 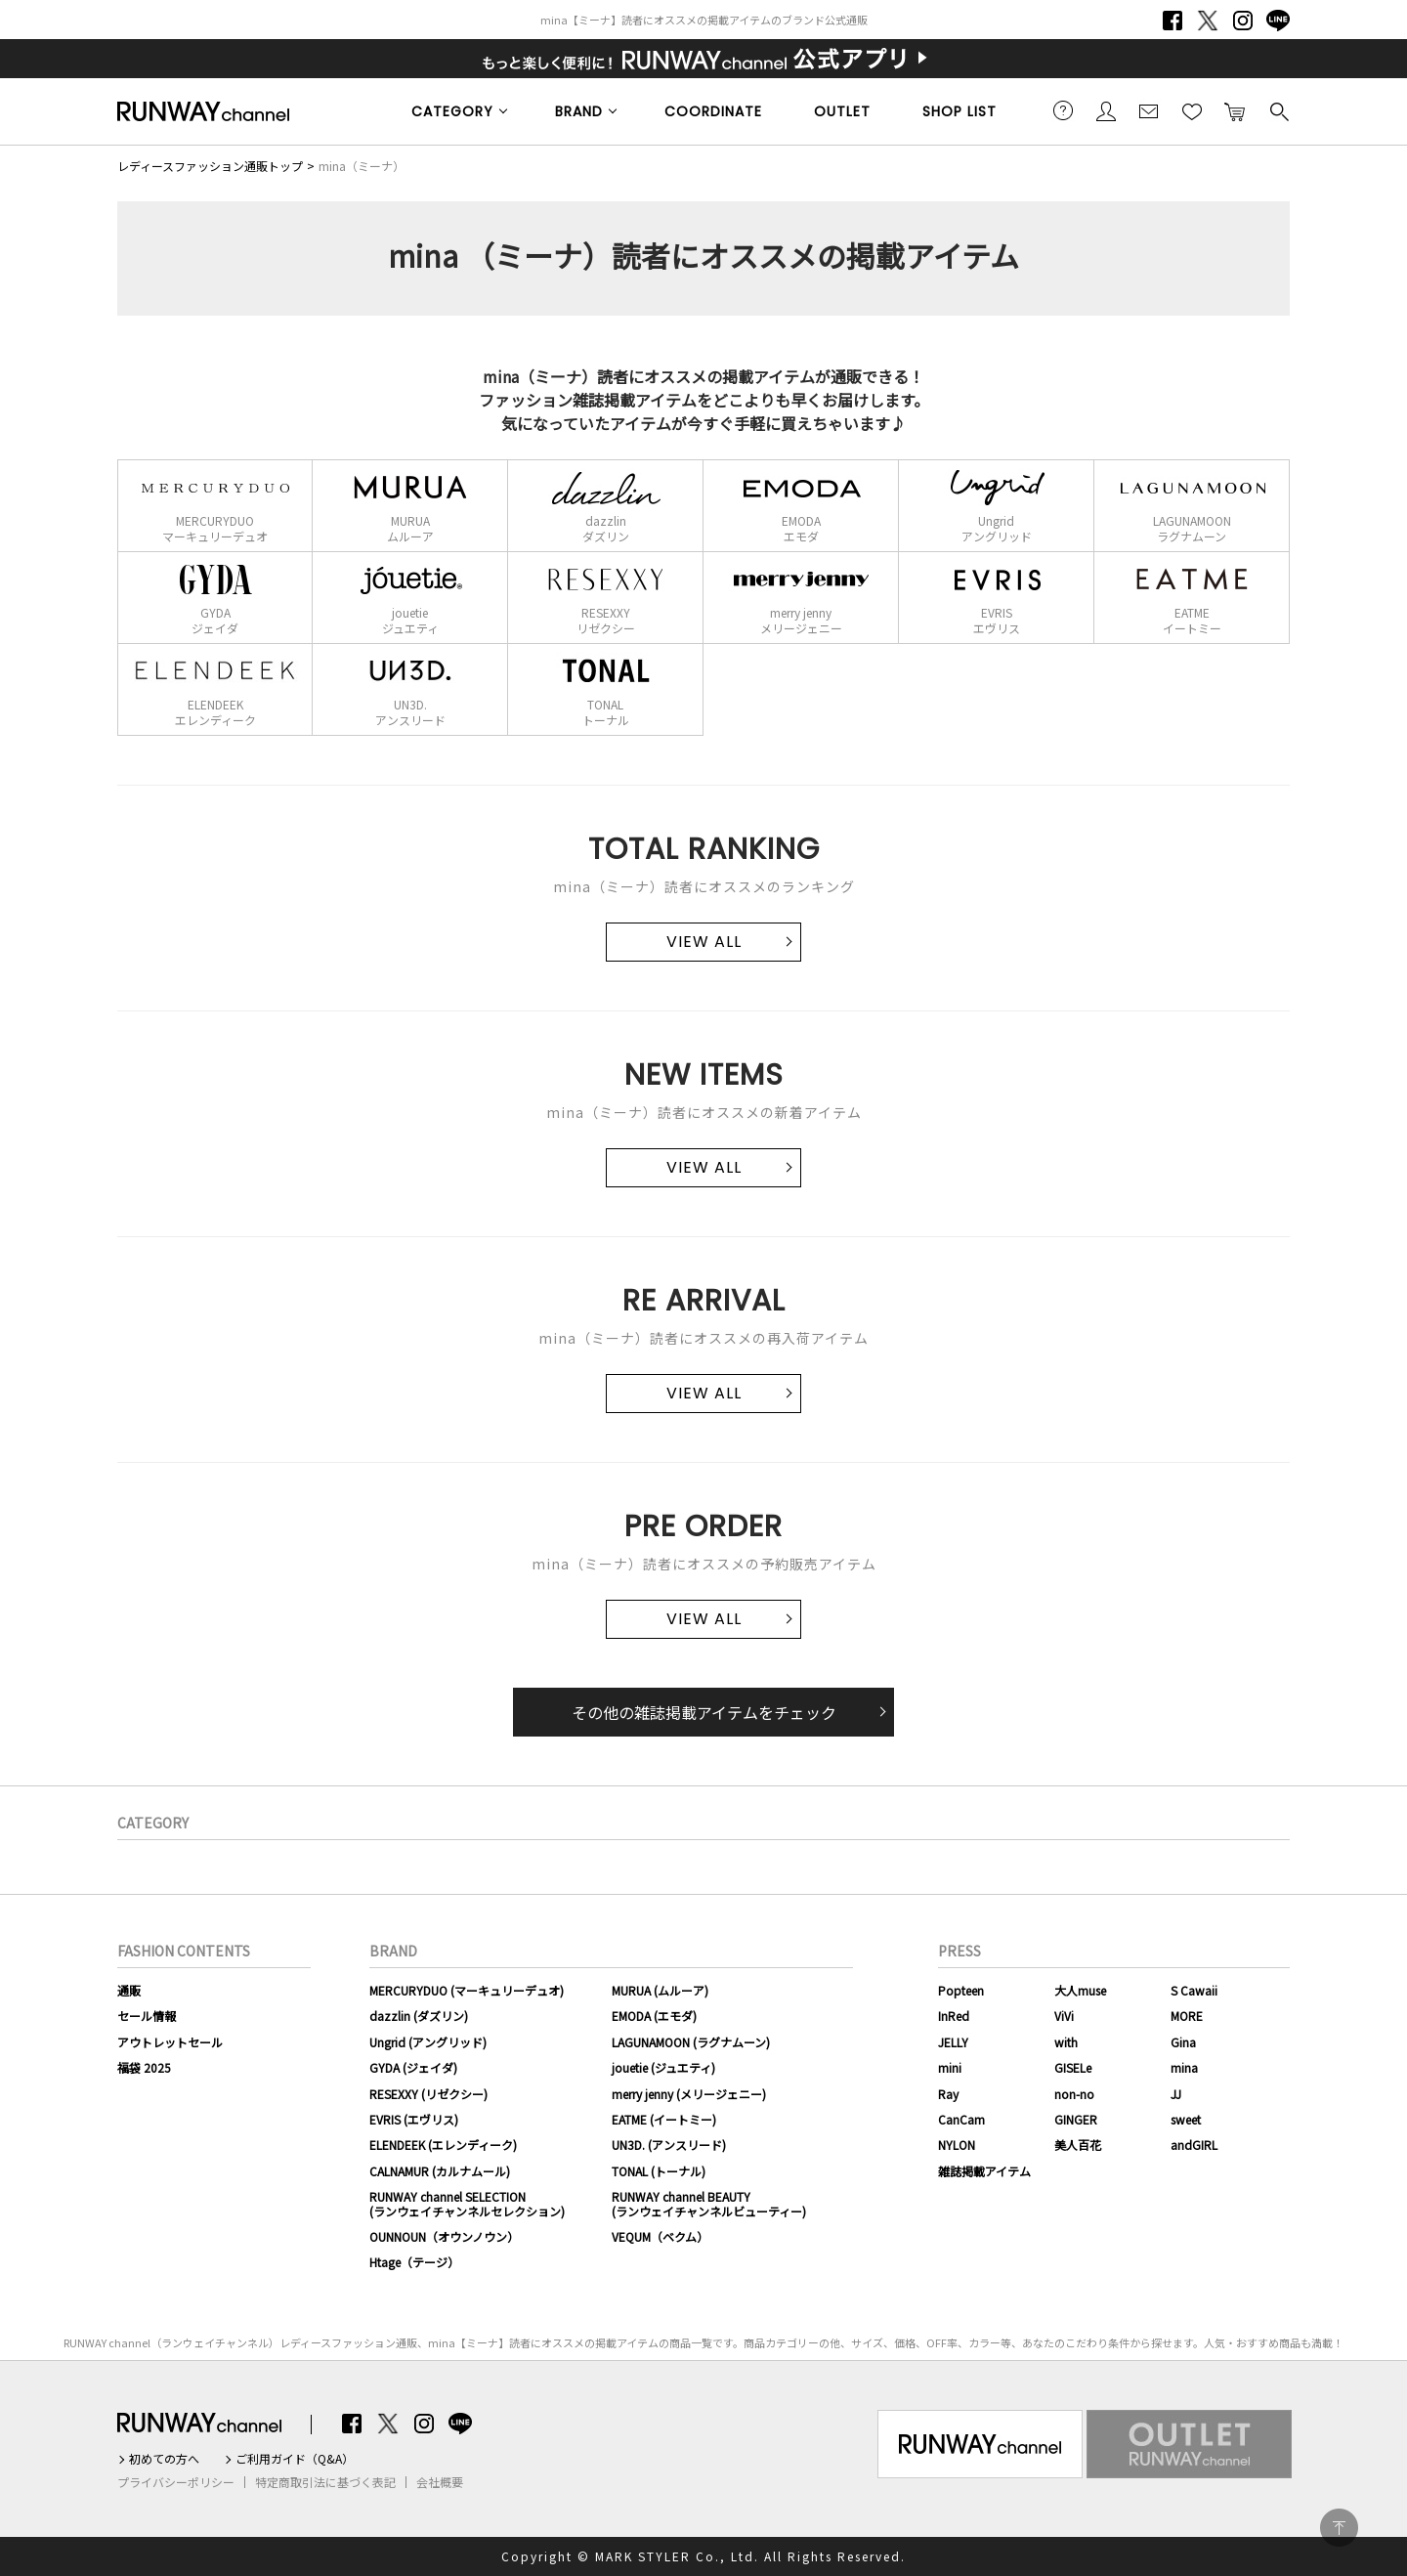 I want to click on non-no, so click(x=1074, y=2093).